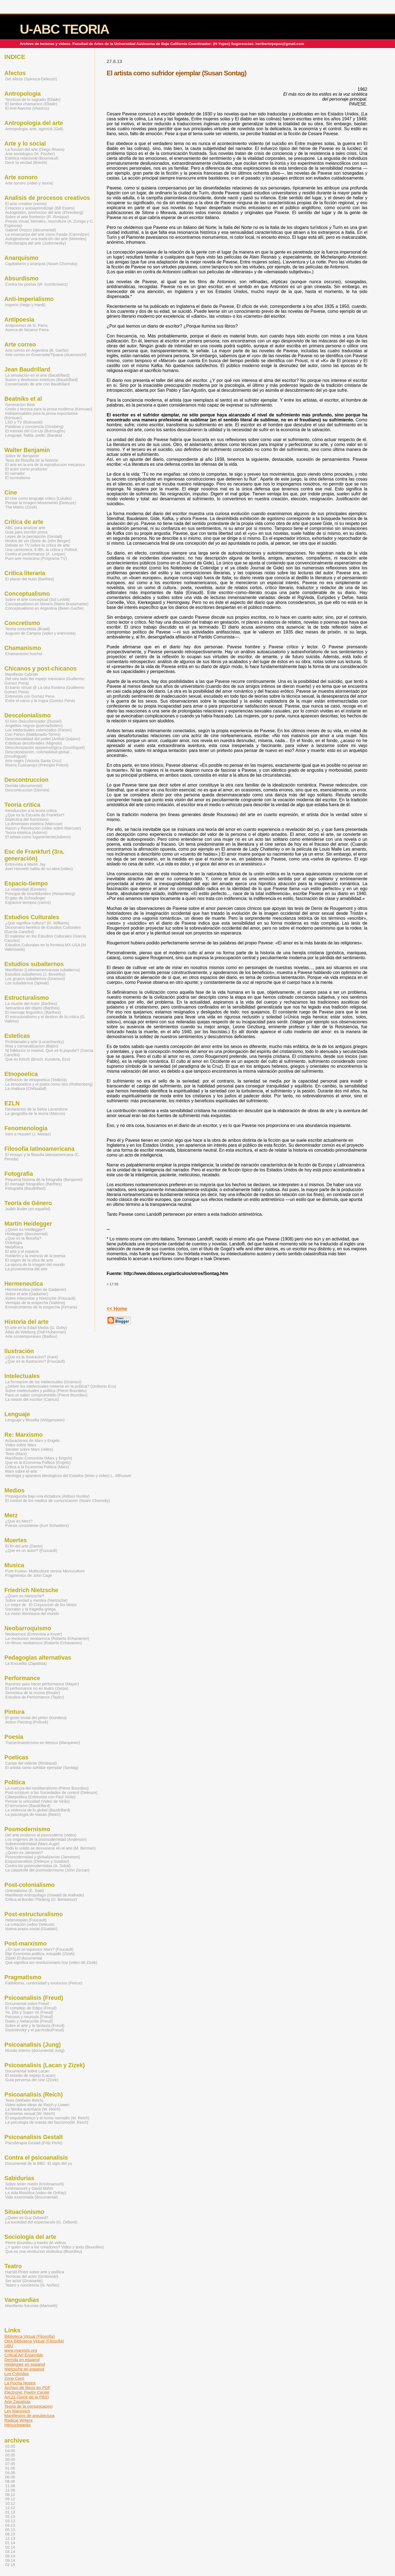 This screenshot has height=2576, width=395. What do you see at coordinates (32, 2109) in the screenshot?
I see `La familia autoritaria (W. Reich)` at bounding box center [32, 2109].